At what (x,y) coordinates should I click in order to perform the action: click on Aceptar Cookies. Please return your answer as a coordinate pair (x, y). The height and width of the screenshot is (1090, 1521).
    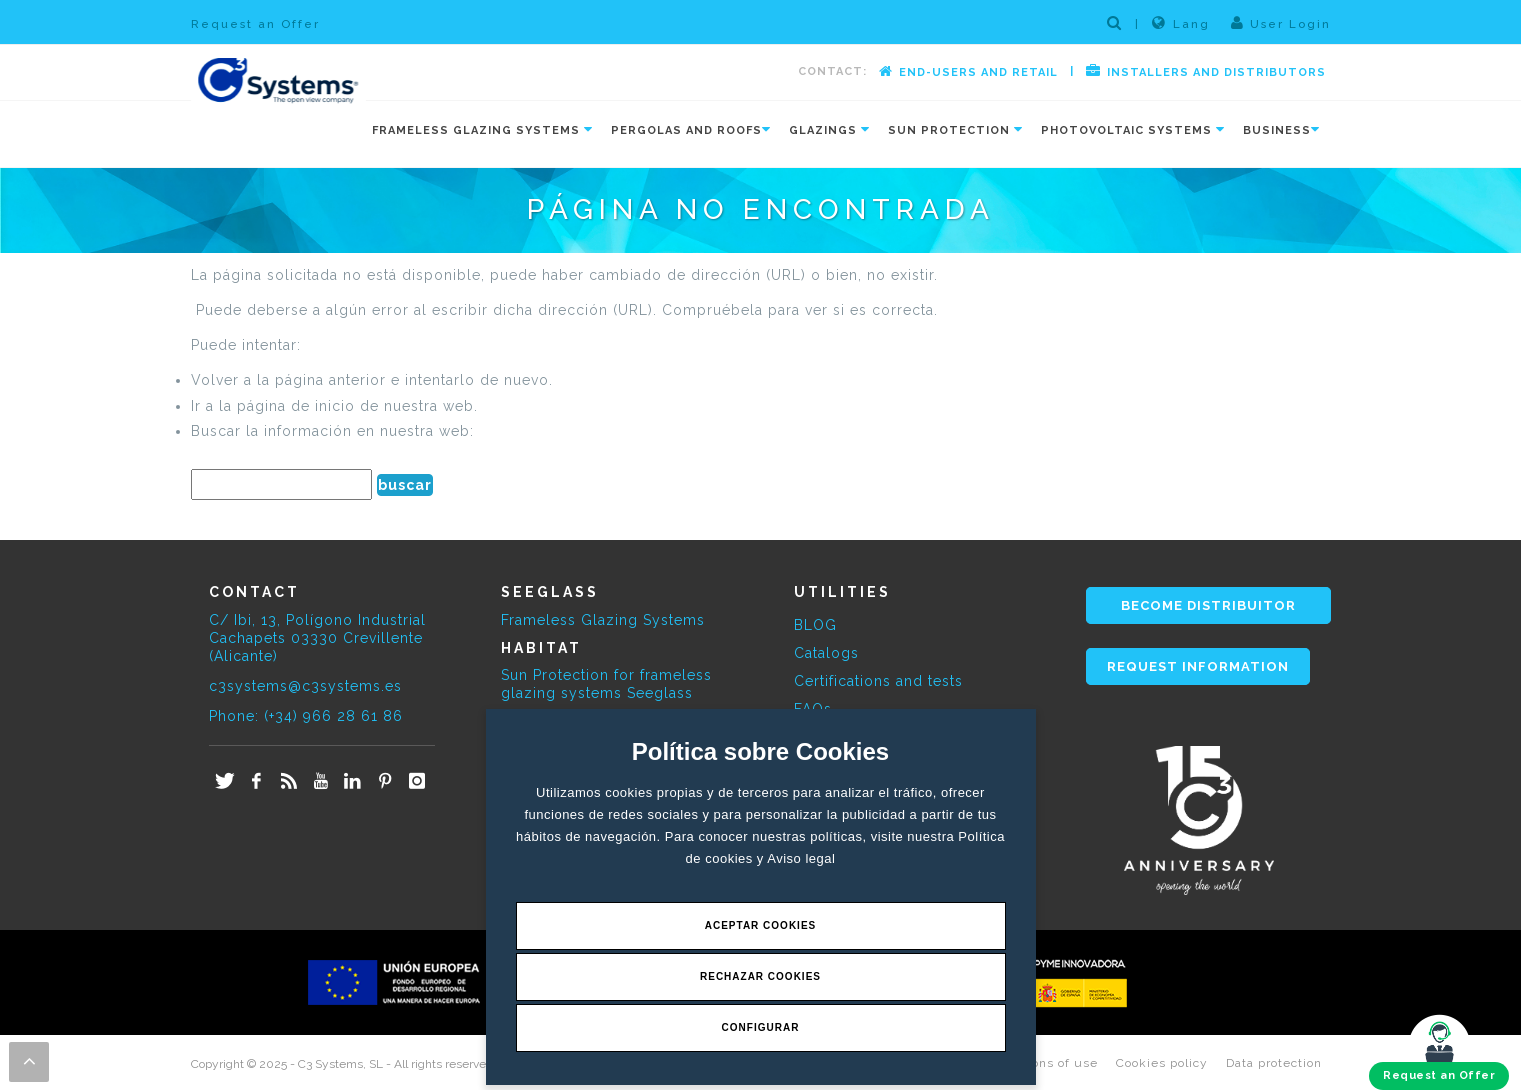
    Looking at the image, I should click on (761, 925).